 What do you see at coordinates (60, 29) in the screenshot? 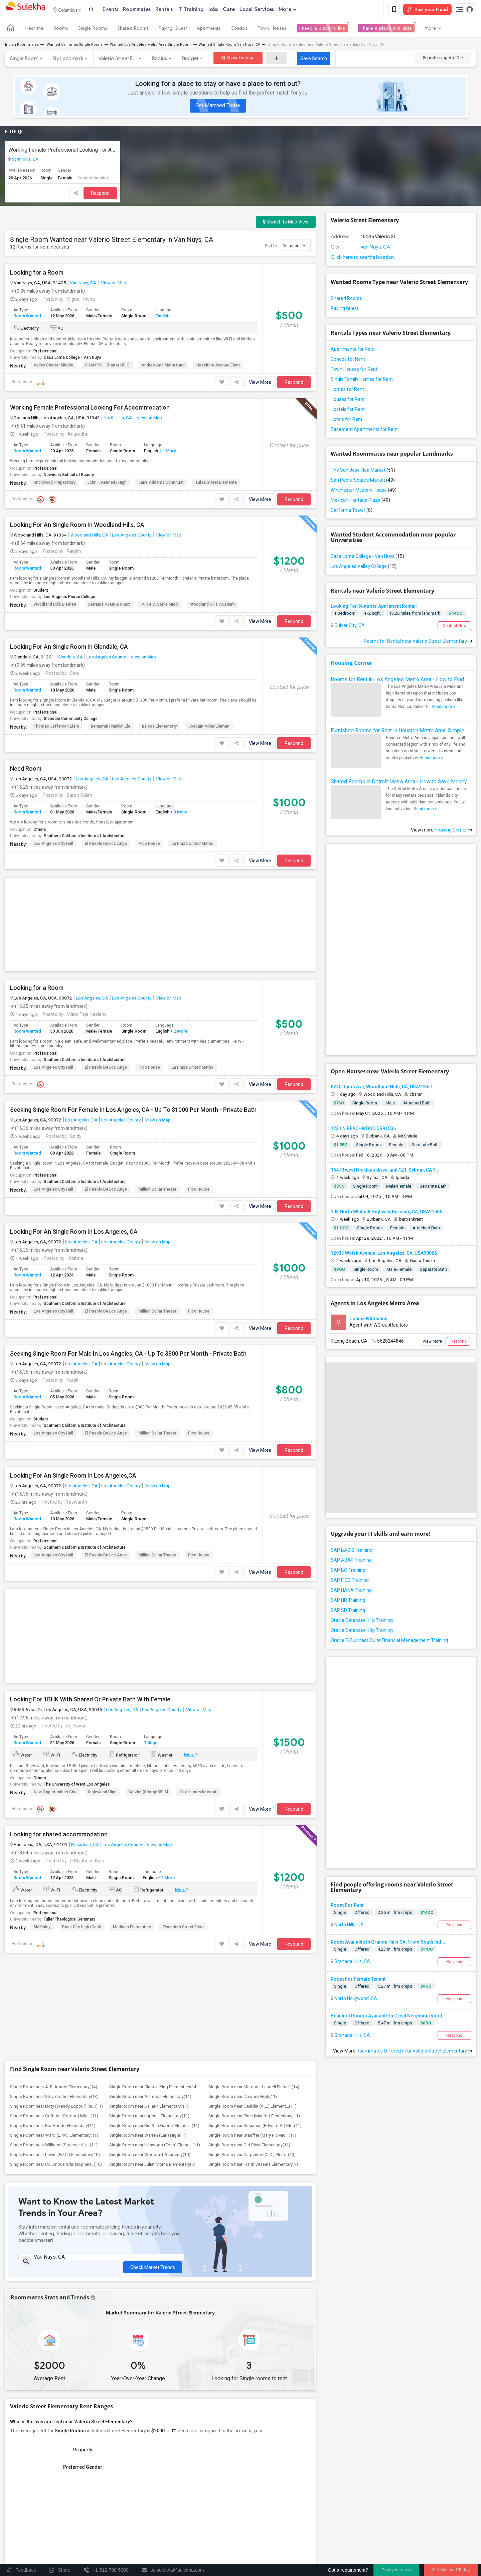
I see `Rooms` at bounding box center [60, 29].